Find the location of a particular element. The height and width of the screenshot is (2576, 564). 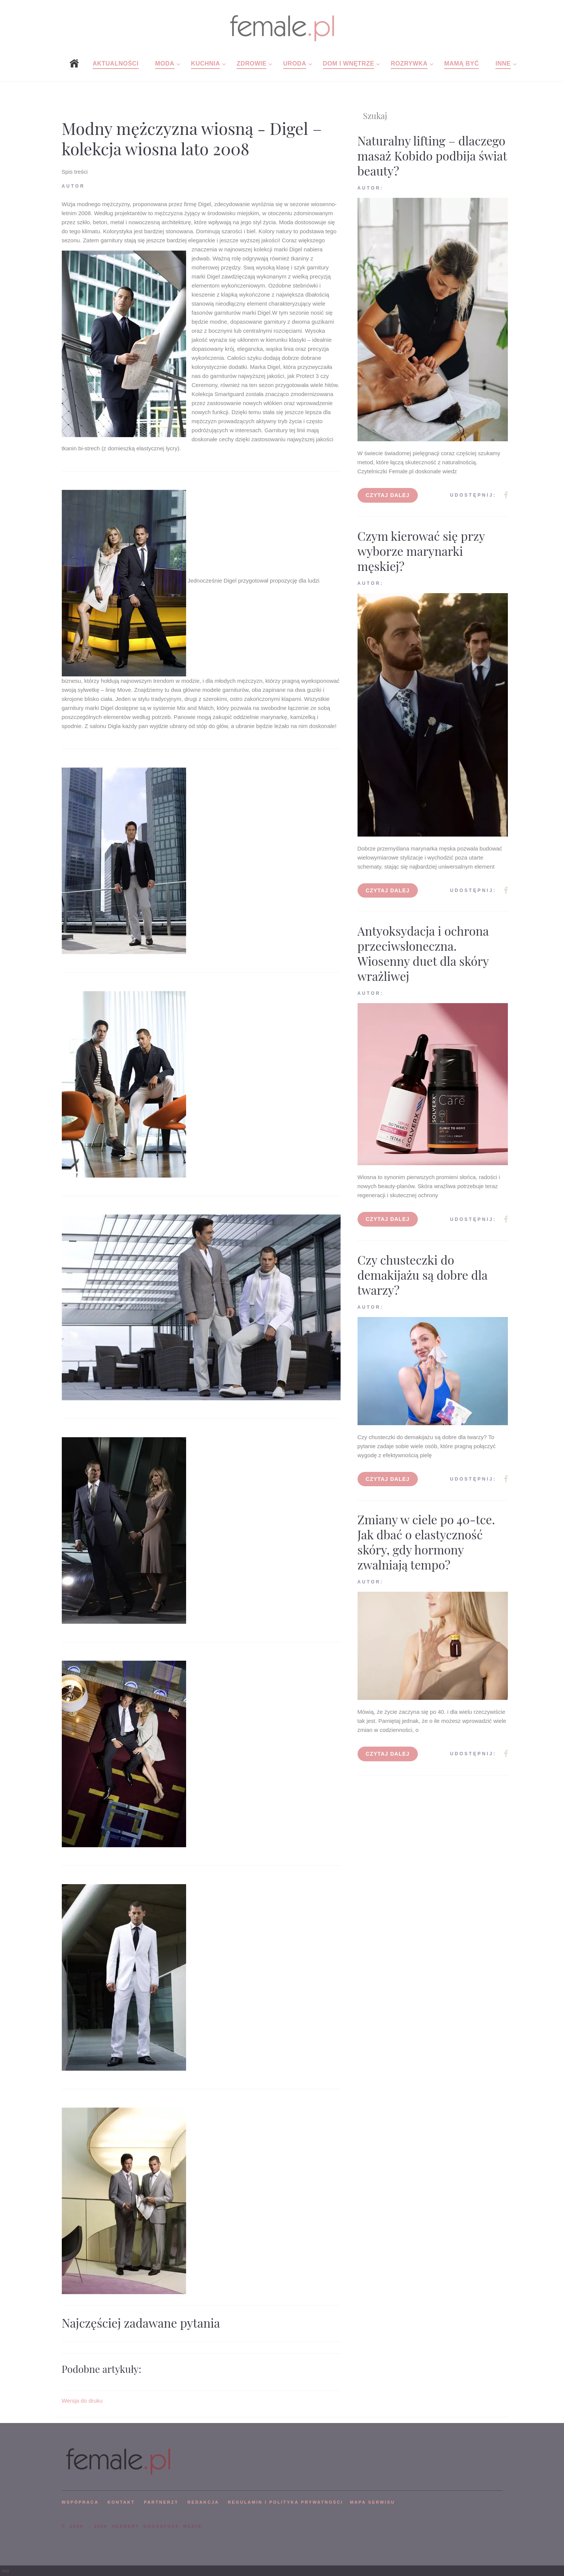

Zmiany w ciele po 40-tce. Jak dbać o elastyczność skóry, gdy hormony zwalniają tempo? is located at coordinates (426, 1542).